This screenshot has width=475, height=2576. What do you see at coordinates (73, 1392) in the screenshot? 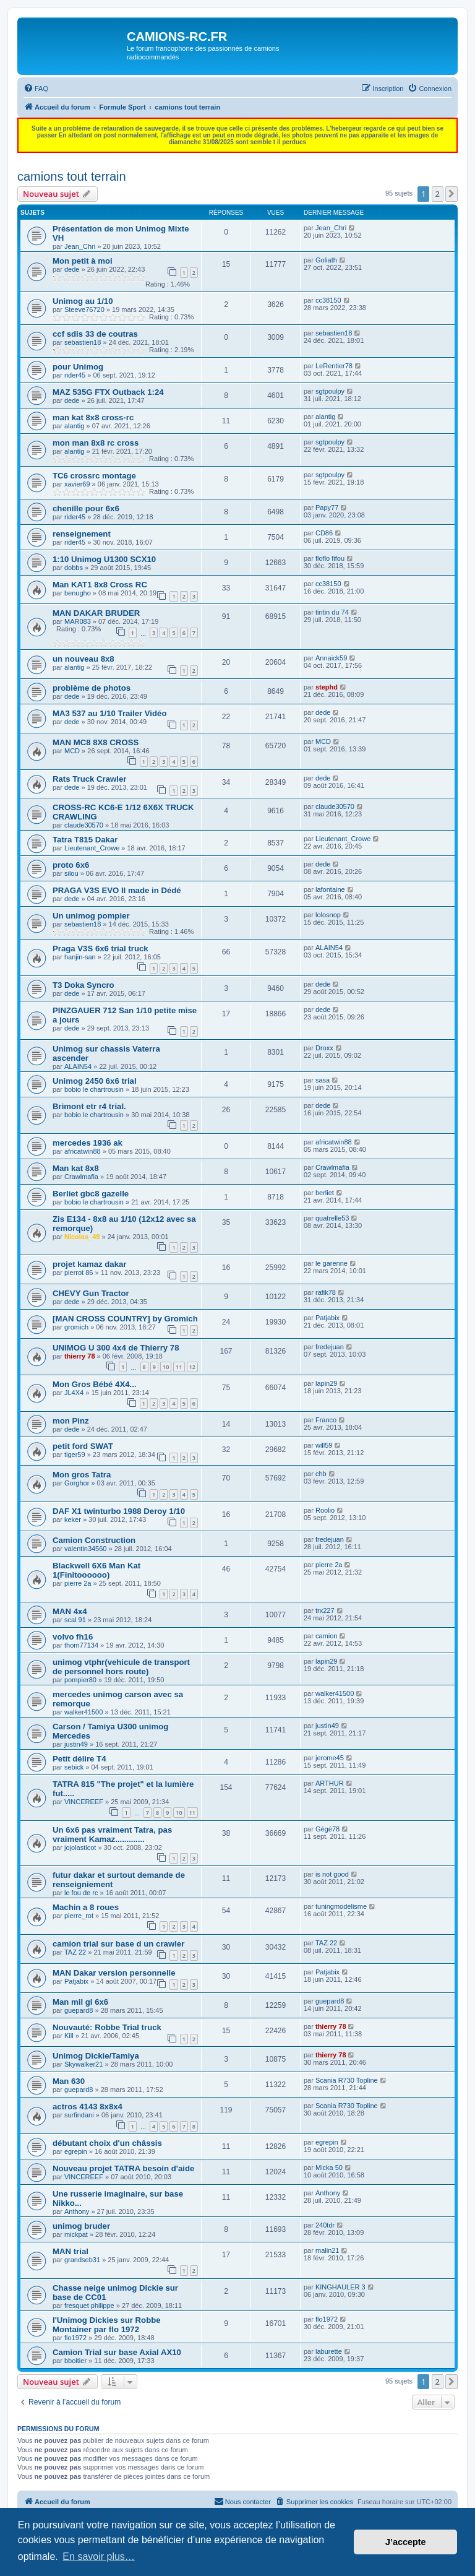
I see `JL4X4` at bounding box center [73, 1392].